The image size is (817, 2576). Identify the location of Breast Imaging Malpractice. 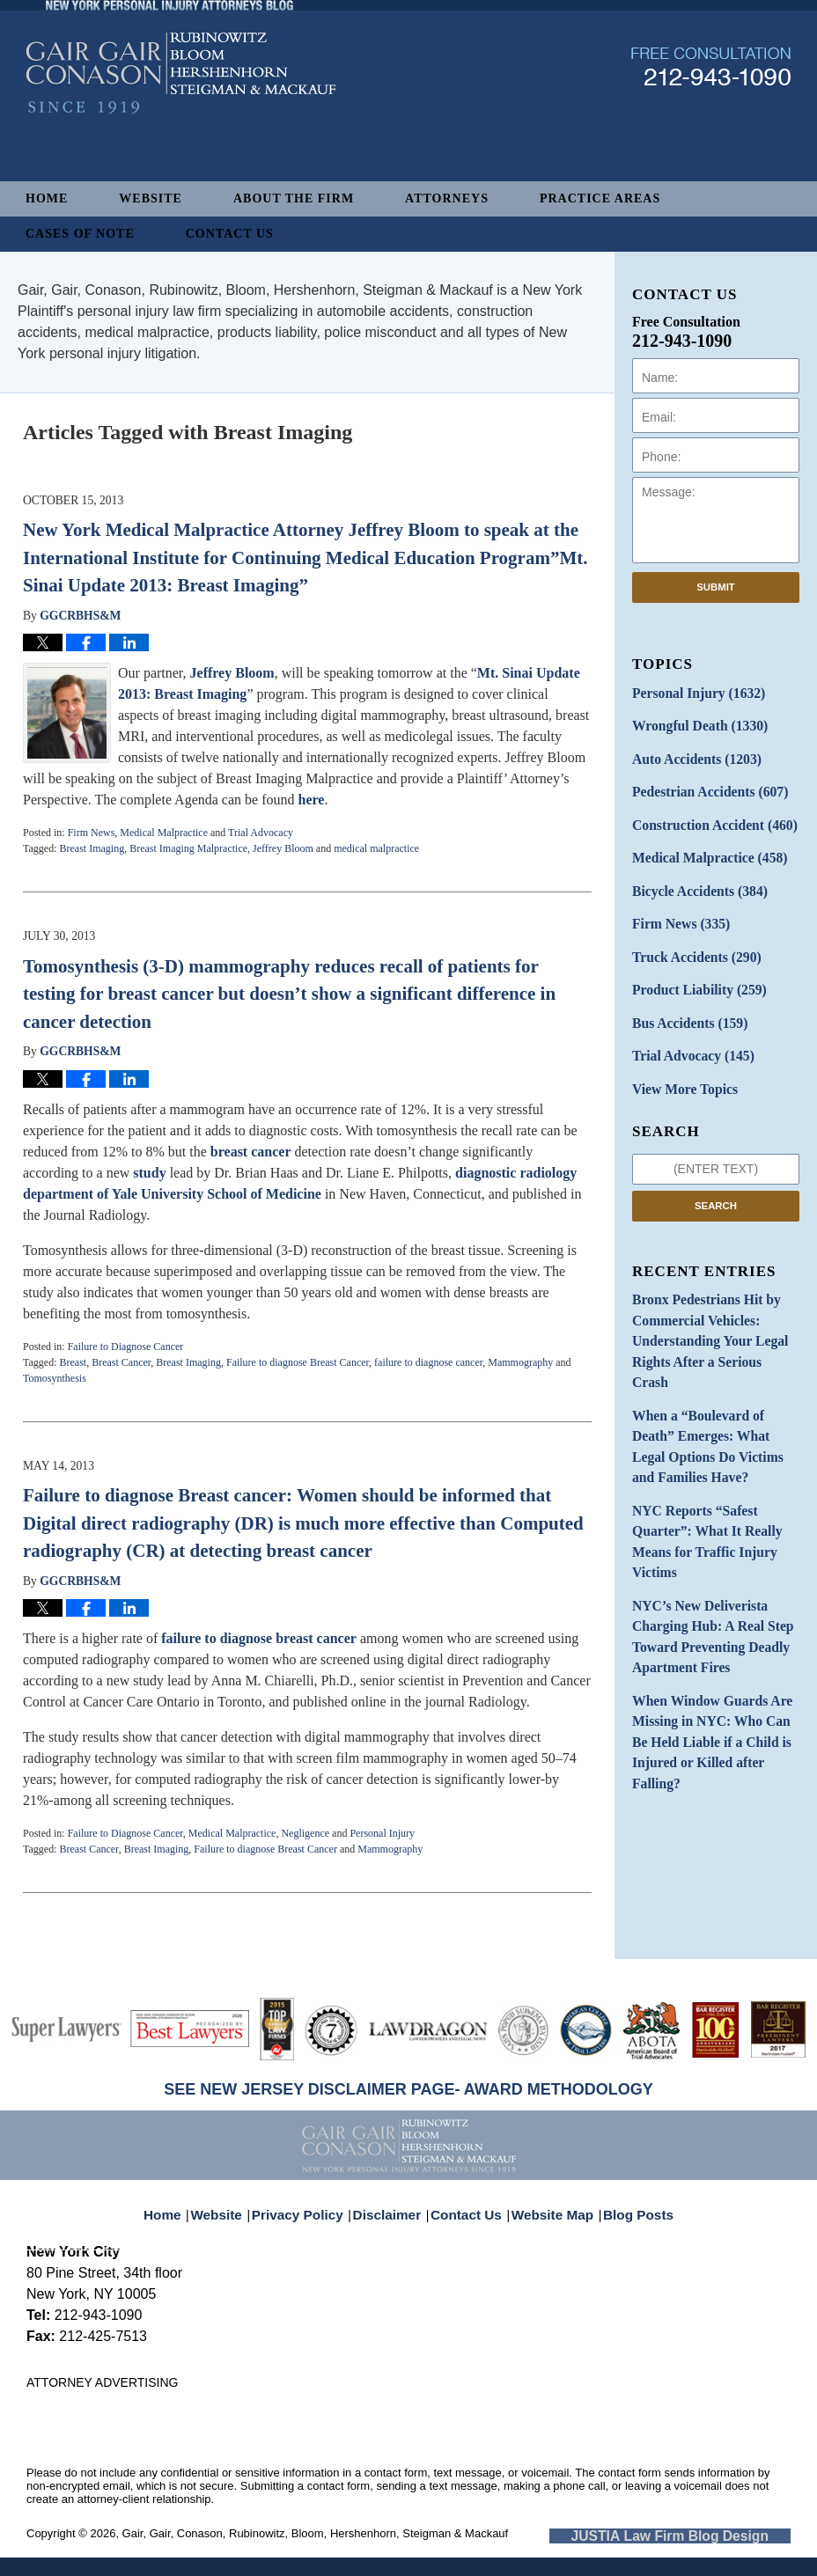
(188, 848).